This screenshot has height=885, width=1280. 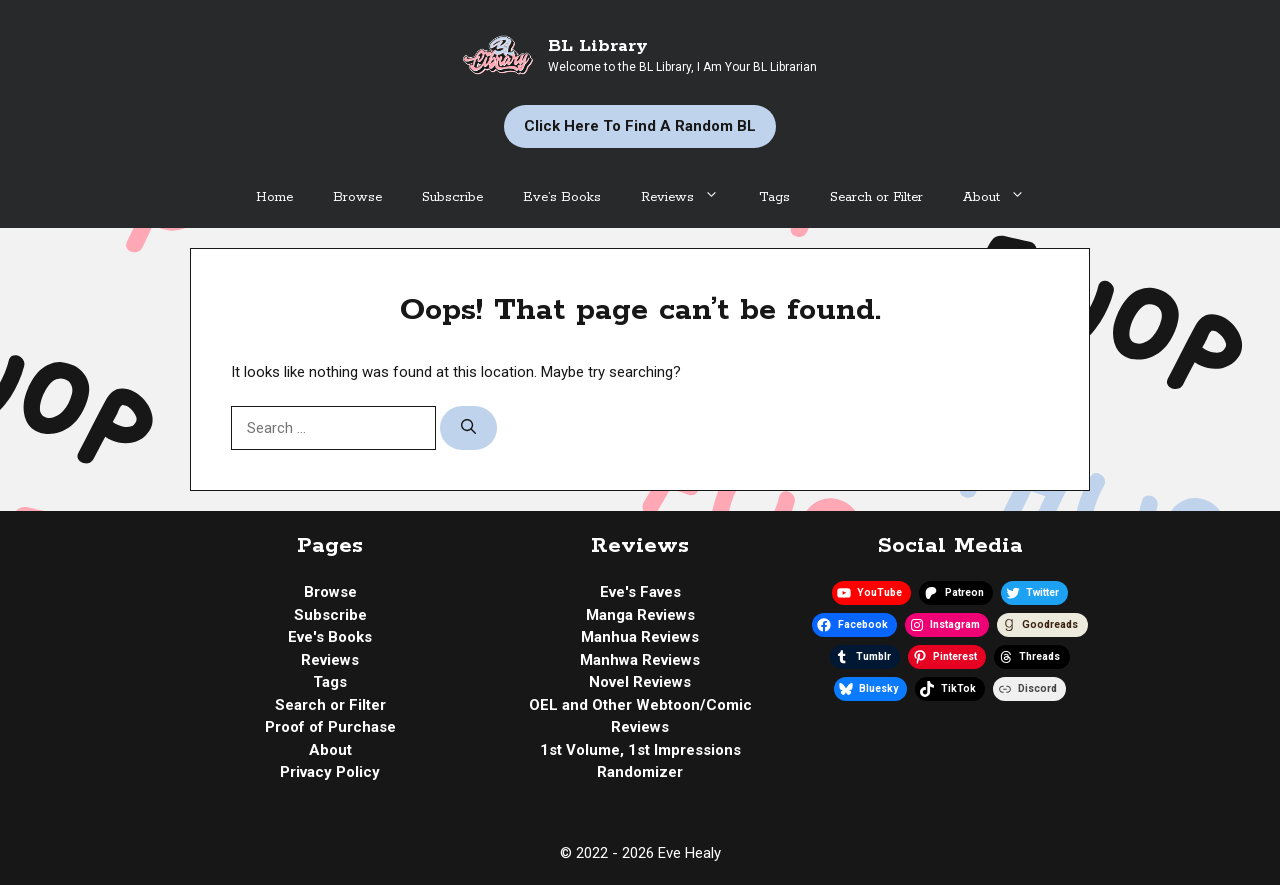 What do you see at coordinates (330, 727) in the screenshot?
I see `Proof of Purchase` at bounding box center [330, 727].